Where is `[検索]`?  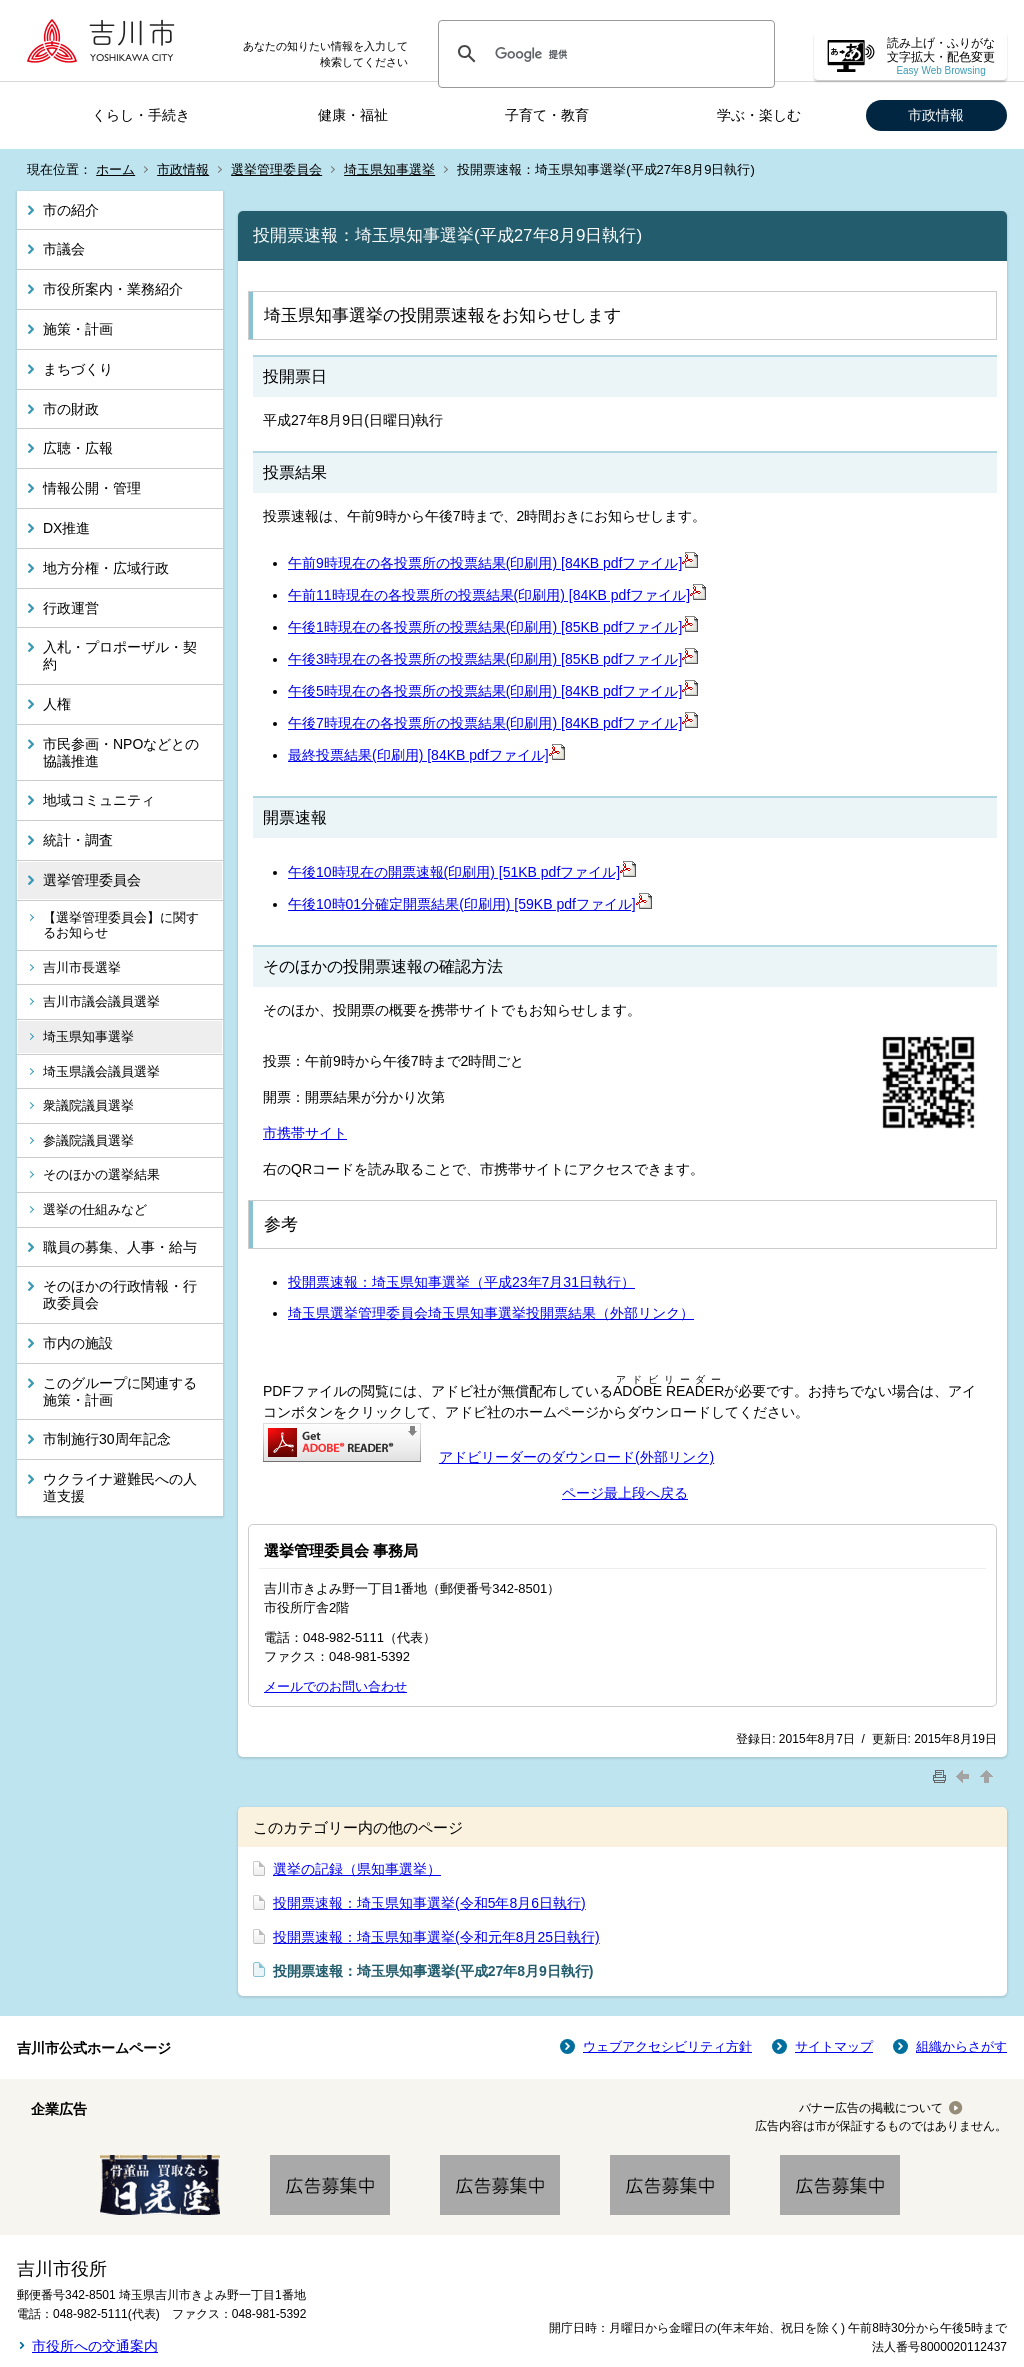
[検索] is located at coordinates (603, 54).